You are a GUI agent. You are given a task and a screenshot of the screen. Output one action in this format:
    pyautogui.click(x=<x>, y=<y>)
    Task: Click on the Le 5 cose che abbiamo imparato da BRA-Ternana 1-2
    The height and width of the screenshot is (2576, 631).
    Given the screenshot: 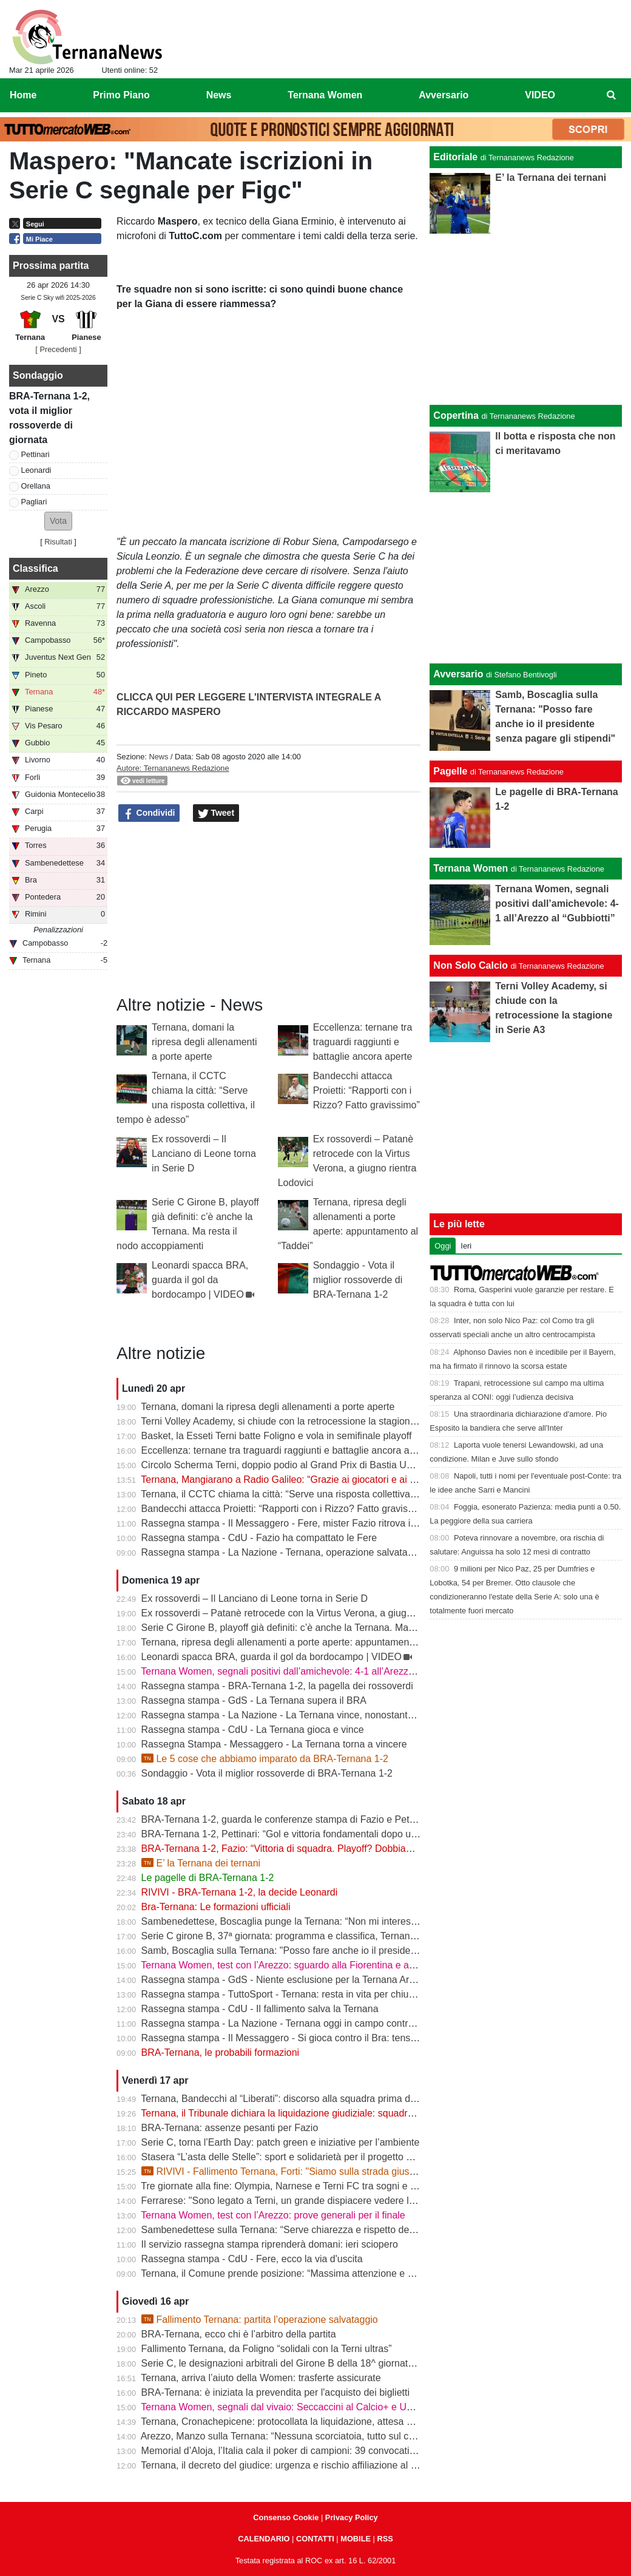 What is the action you would take?
    pyautogui.click(x=264, y=1759)
    